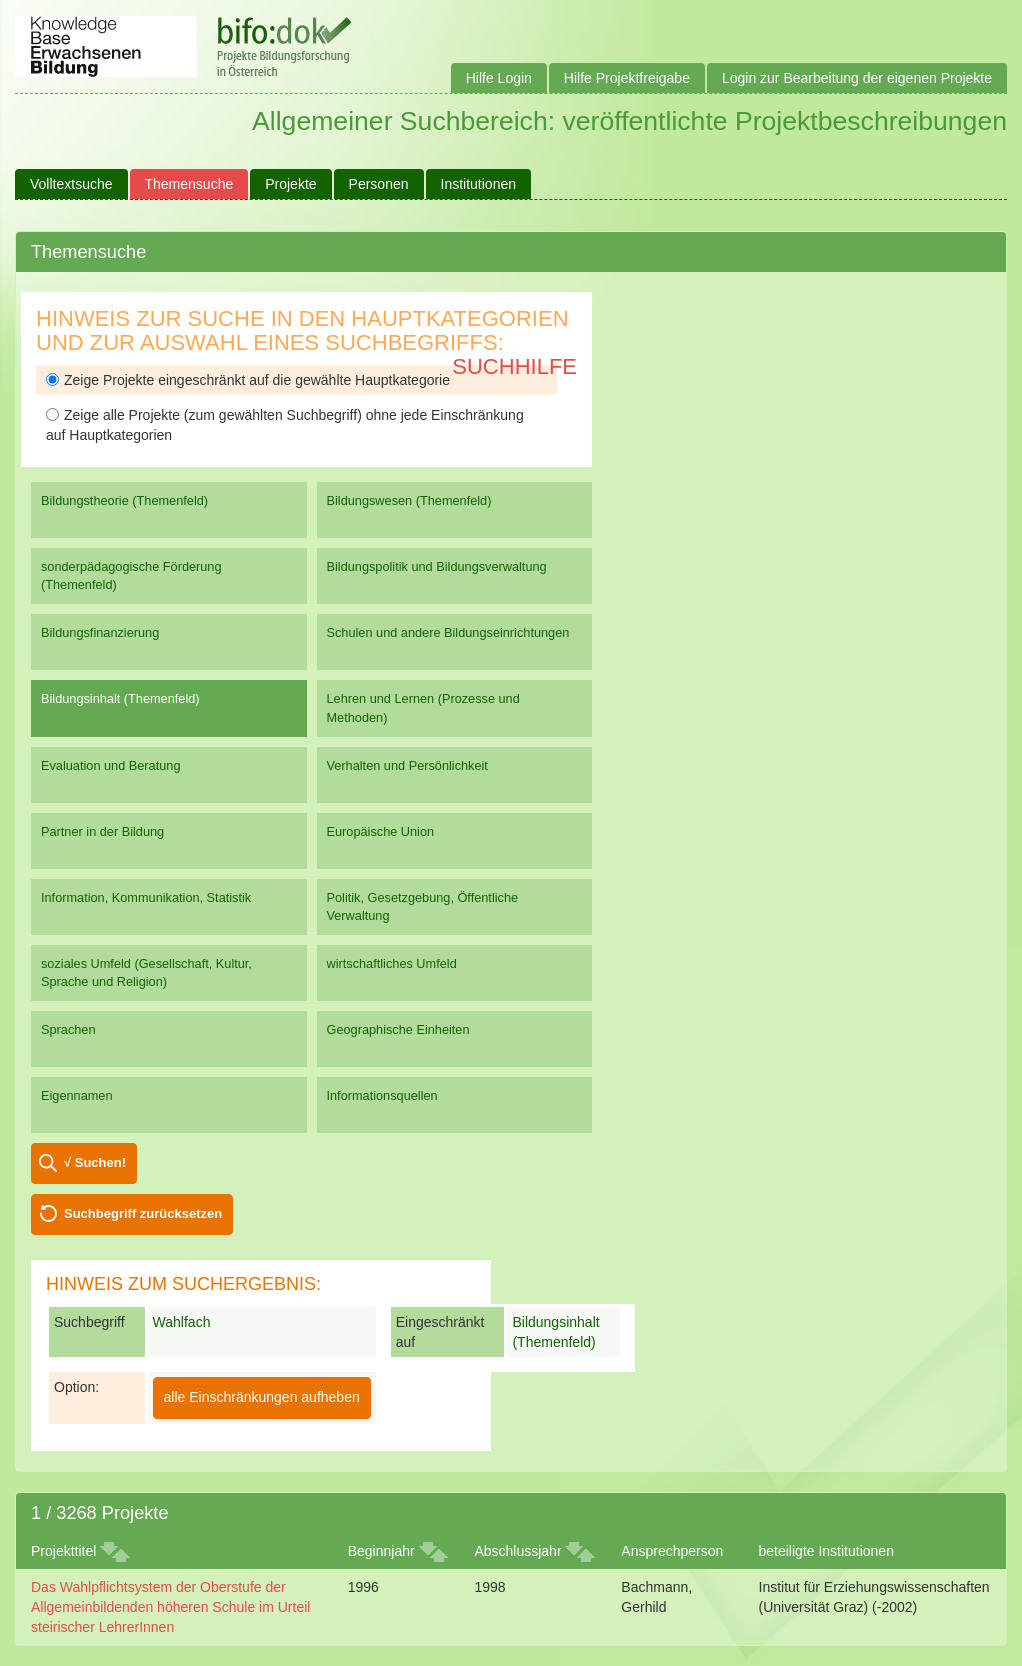 The height and width of the screenshot is (1666, 1022). Describe the element at coordinates (131, 575) in the screenshot. I see `sonderpädagogische Förderung (Themenfeld)` at that location.